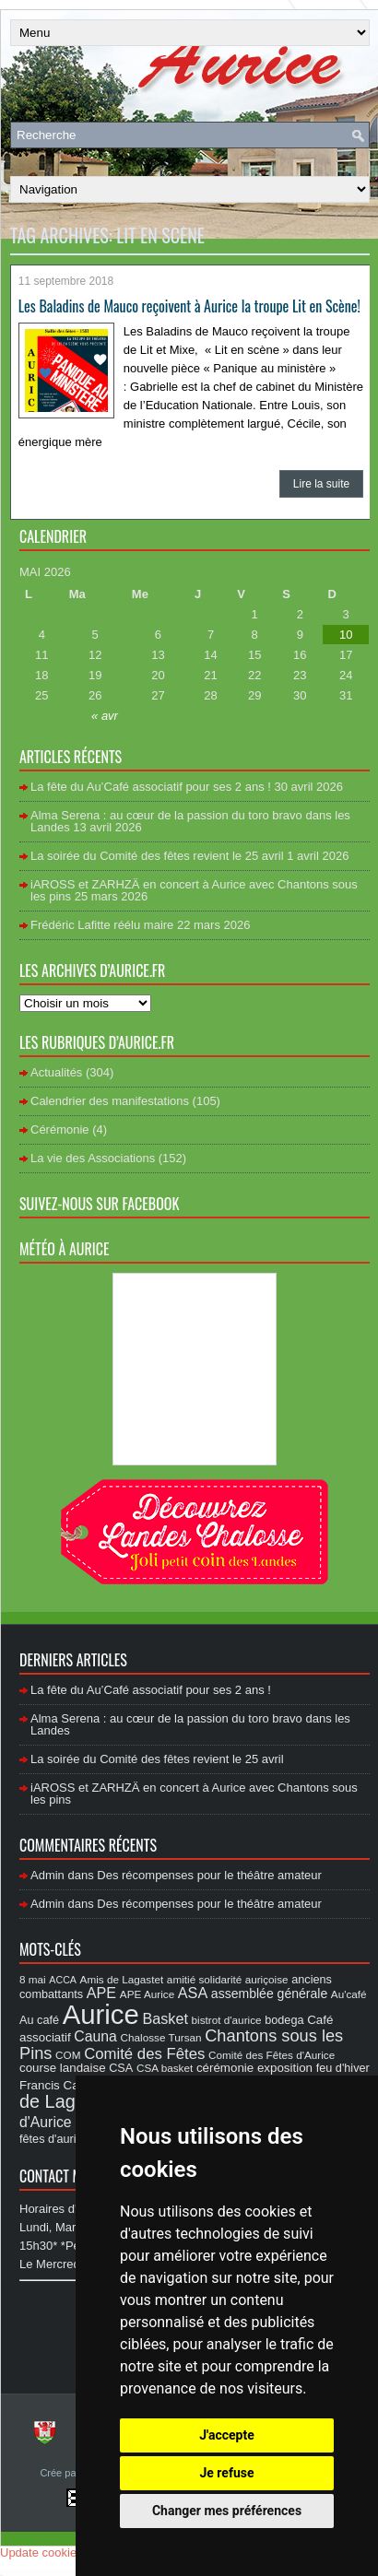 This screenshot has width=378, height=2576. I want to click on Les Baladins de Mauco reçoivent à Aurice la troupe Lit en Scène!, so click(189, 306).